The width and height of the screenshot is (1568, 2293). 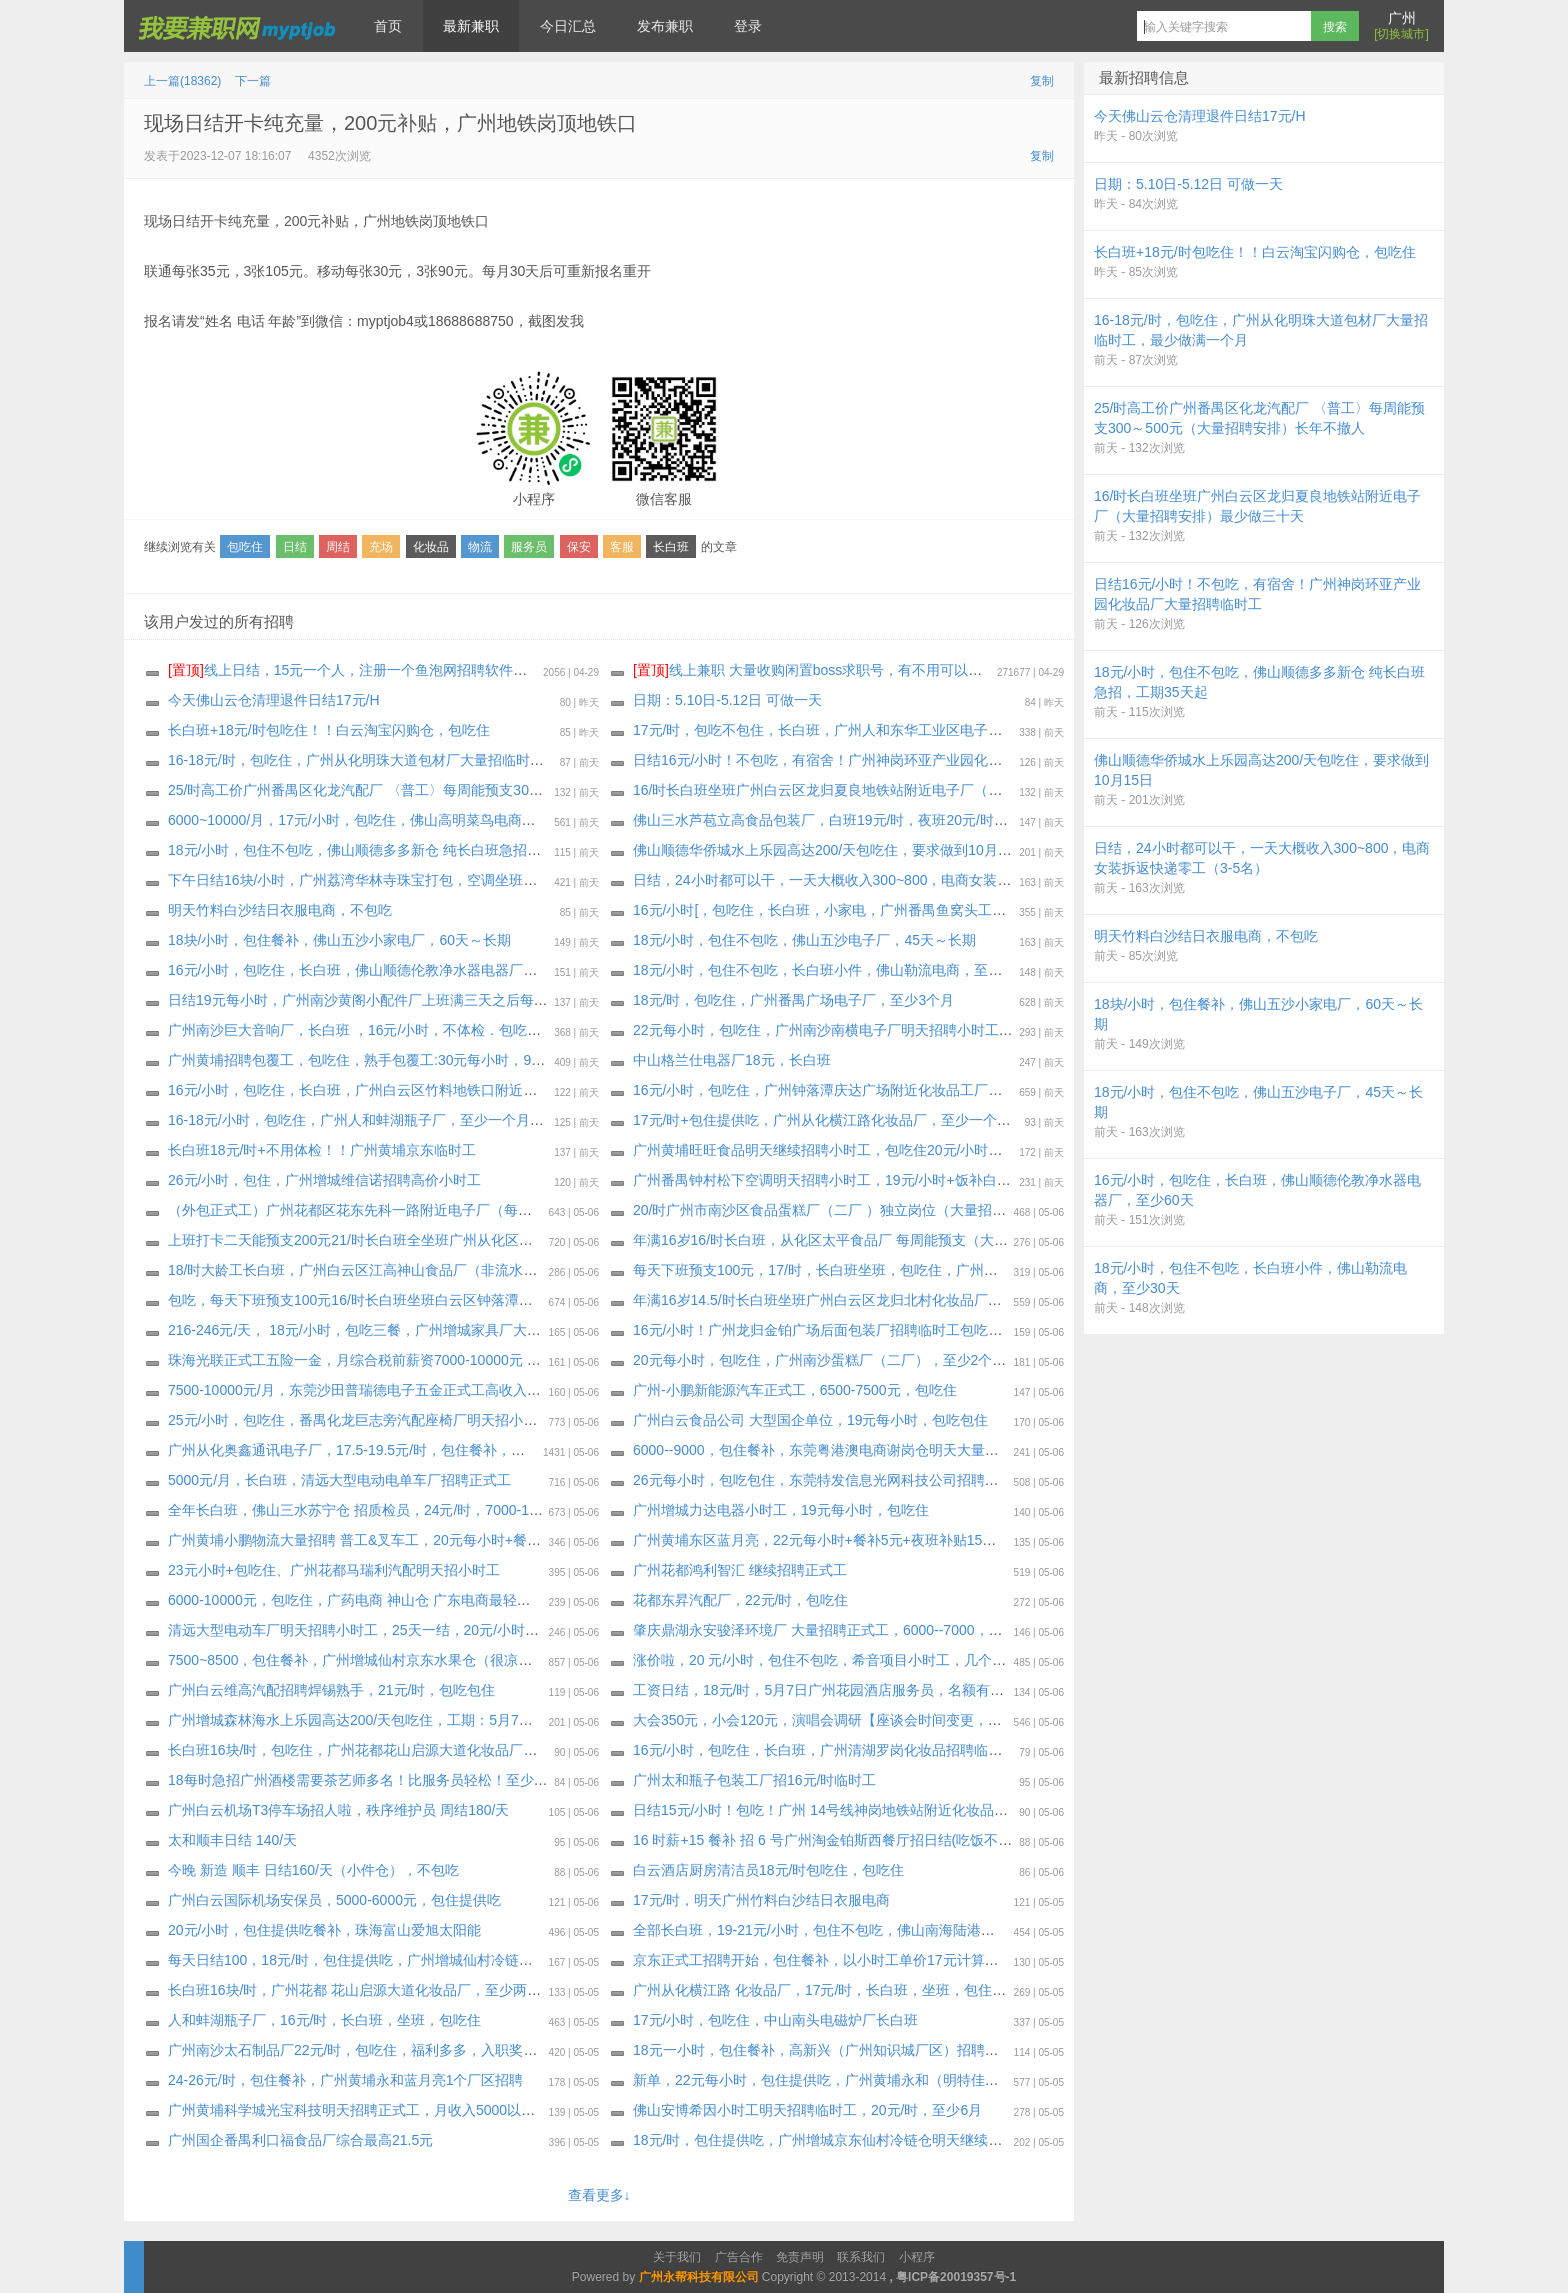 I want to click on 每天日结100，18元/时，包住提供吃，广州增城仙村冷链仓招聘小时工，工期6月23日, so click(x=432, y=1960).